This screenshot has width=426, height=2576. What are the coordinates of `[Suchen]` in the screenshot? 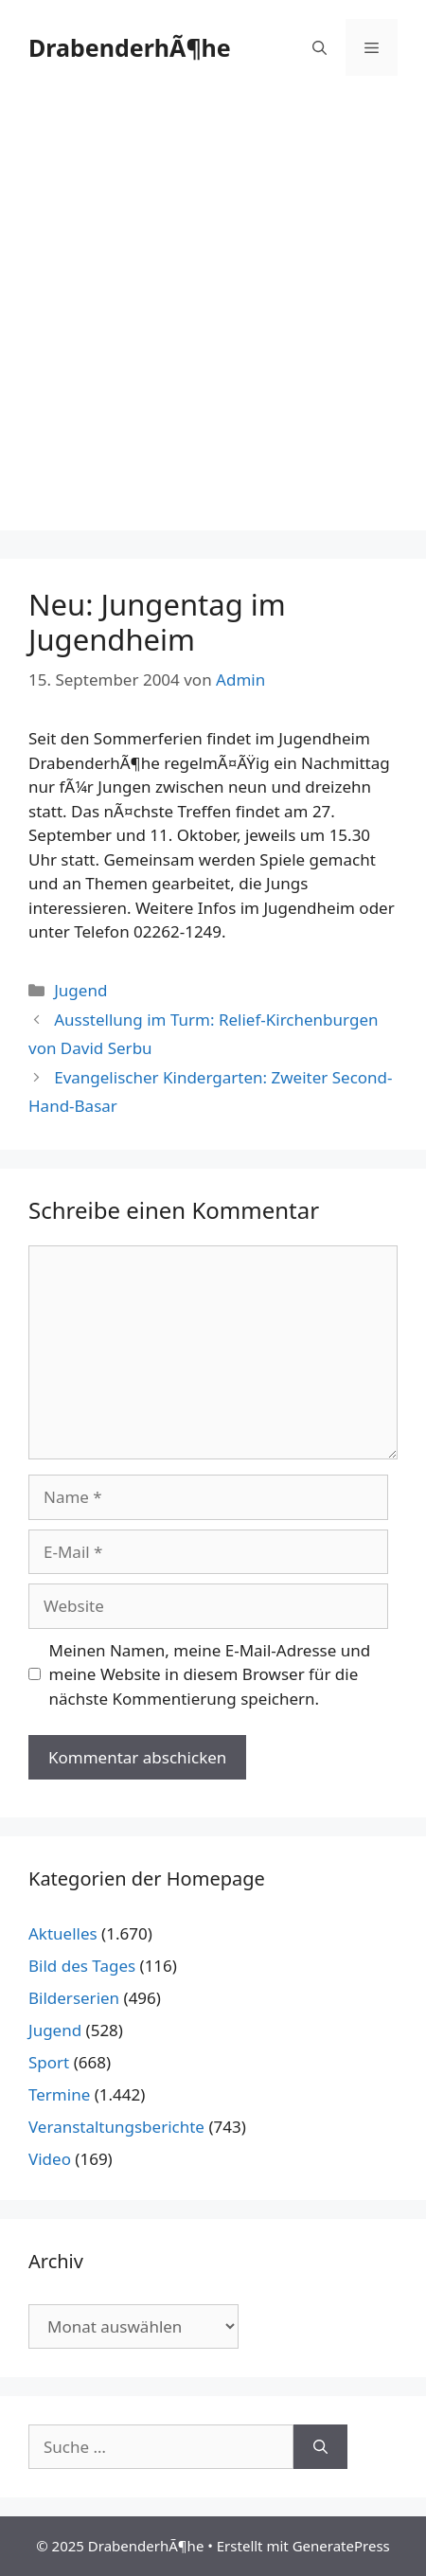 It's located at (320, 2447).